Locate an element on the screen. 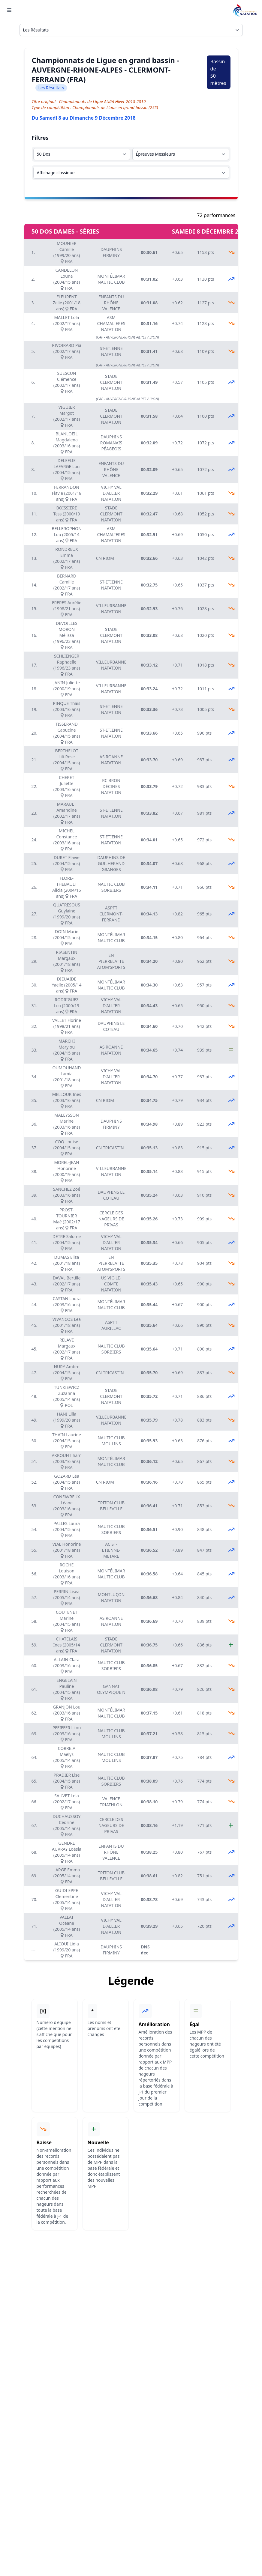  RODRIGUEZ Lea (2000/19 ans) FRA is located at coordinates (66, 1005).